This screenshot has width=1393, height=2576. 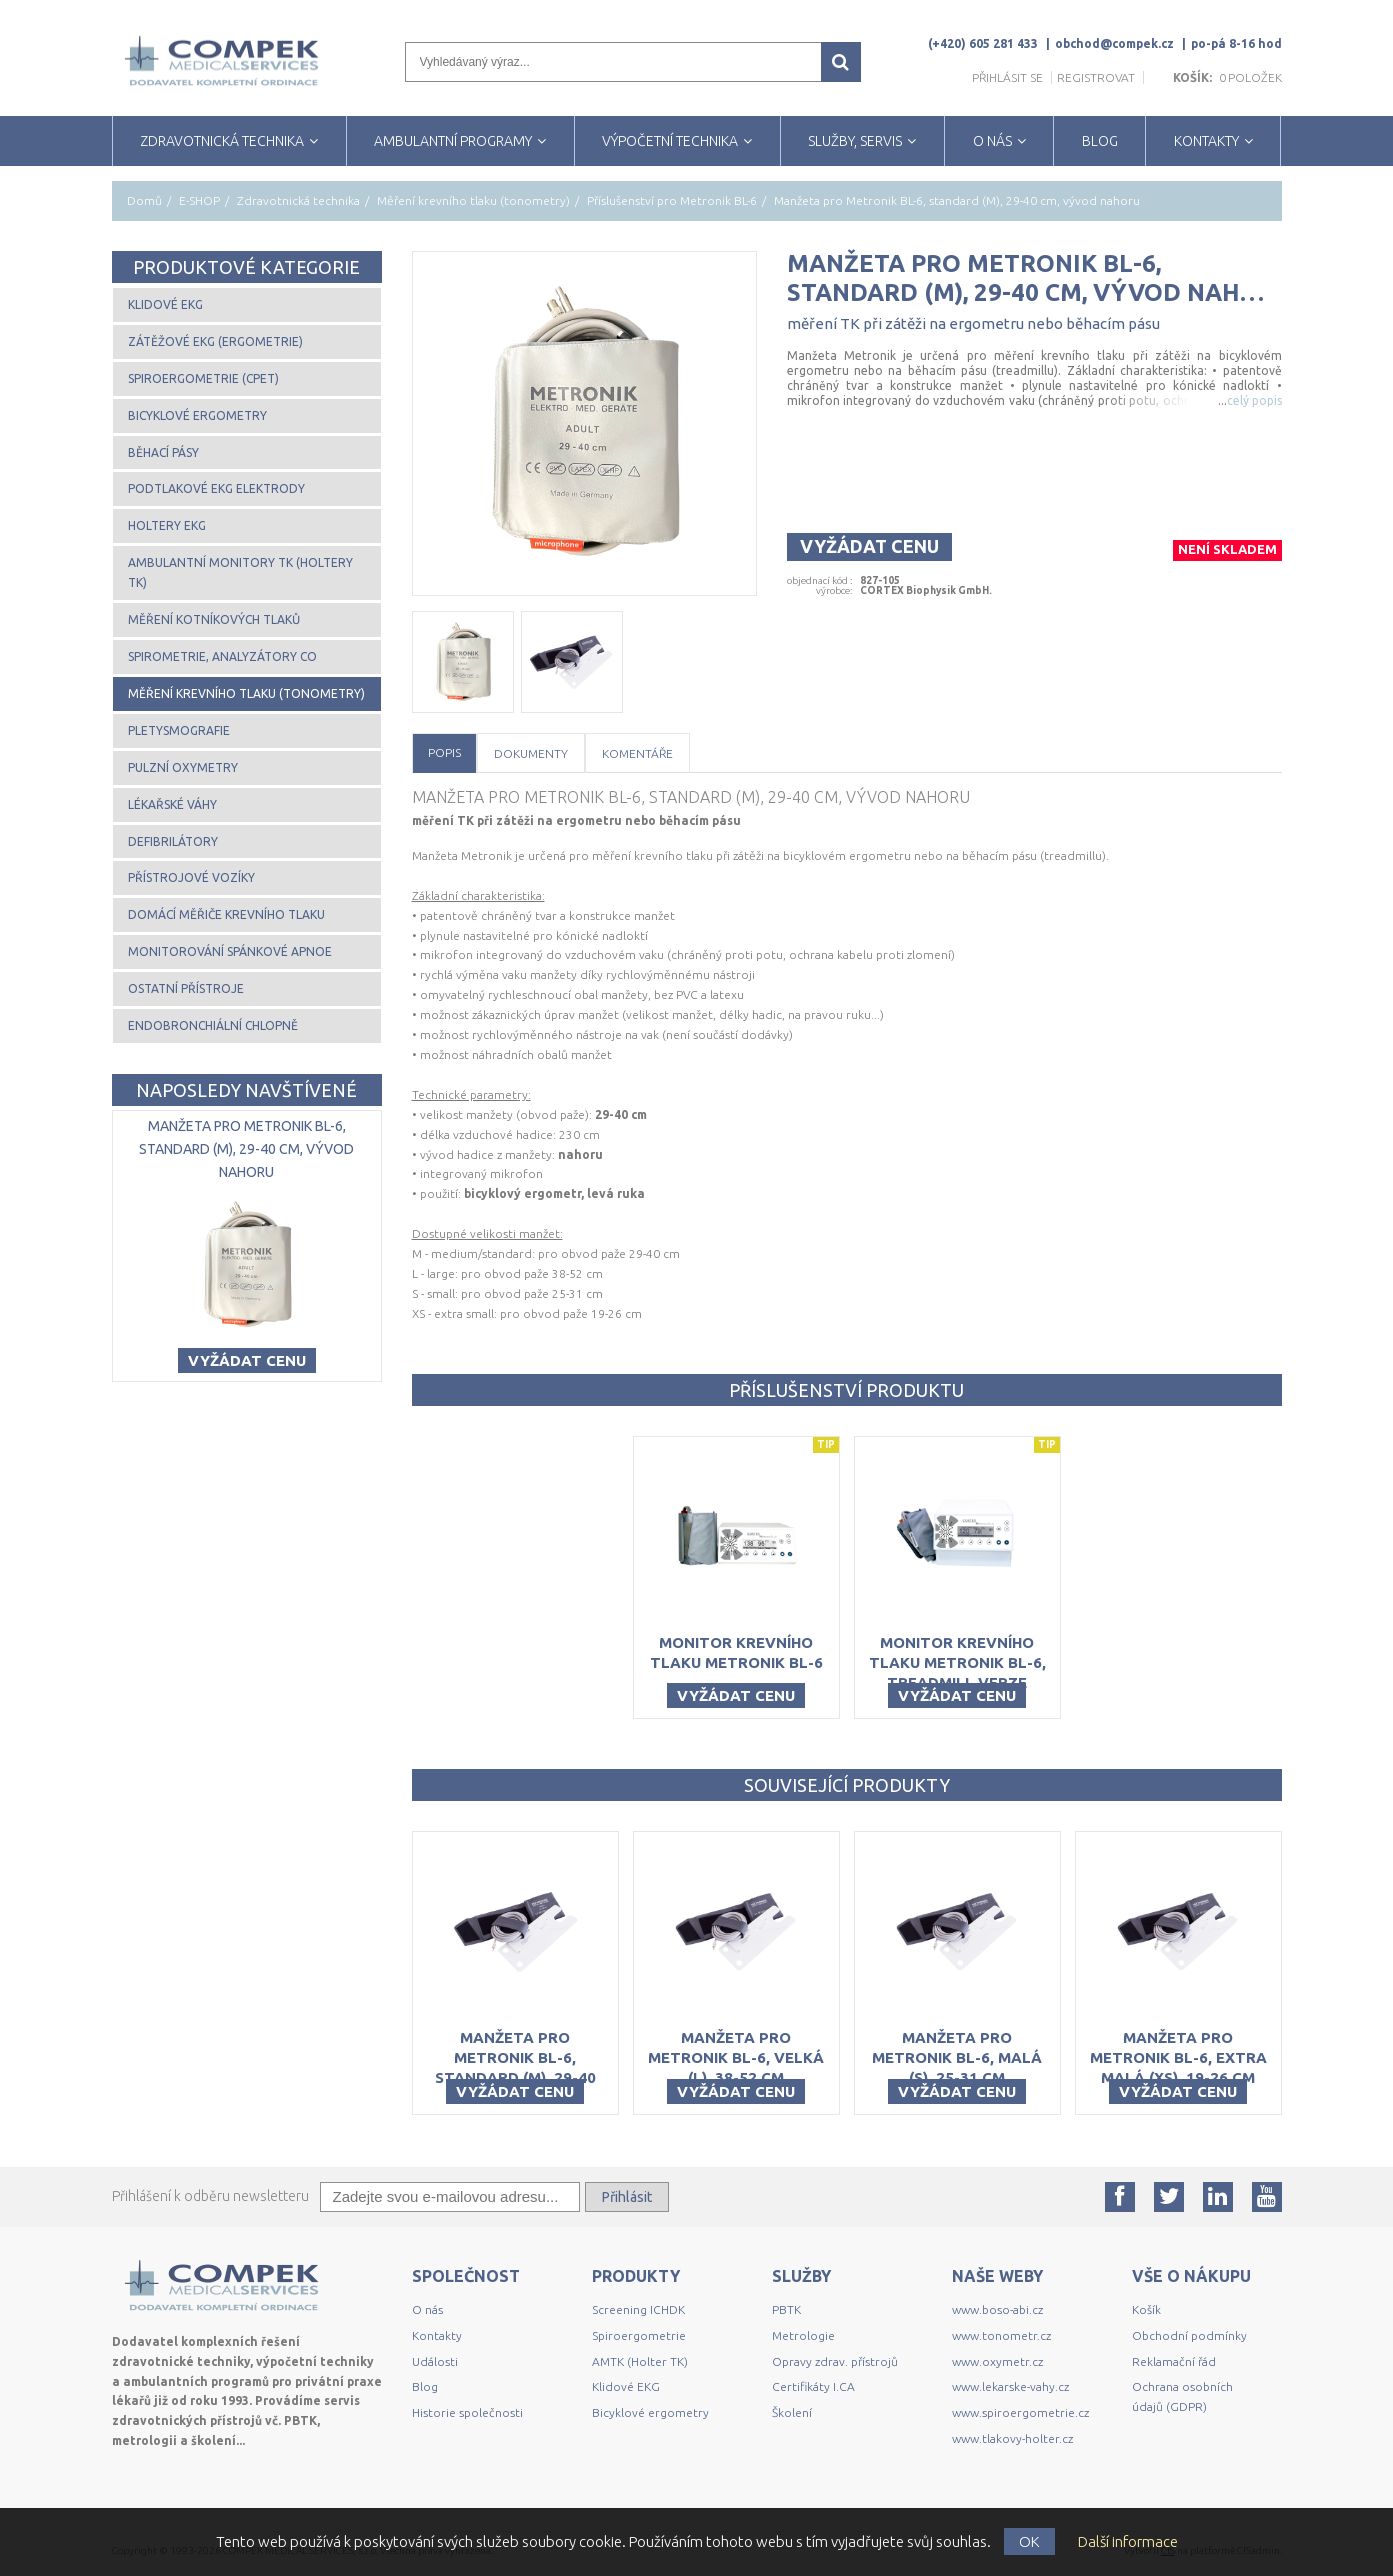 I want to click on Lékařské váhy, so click(x=172, y=804).